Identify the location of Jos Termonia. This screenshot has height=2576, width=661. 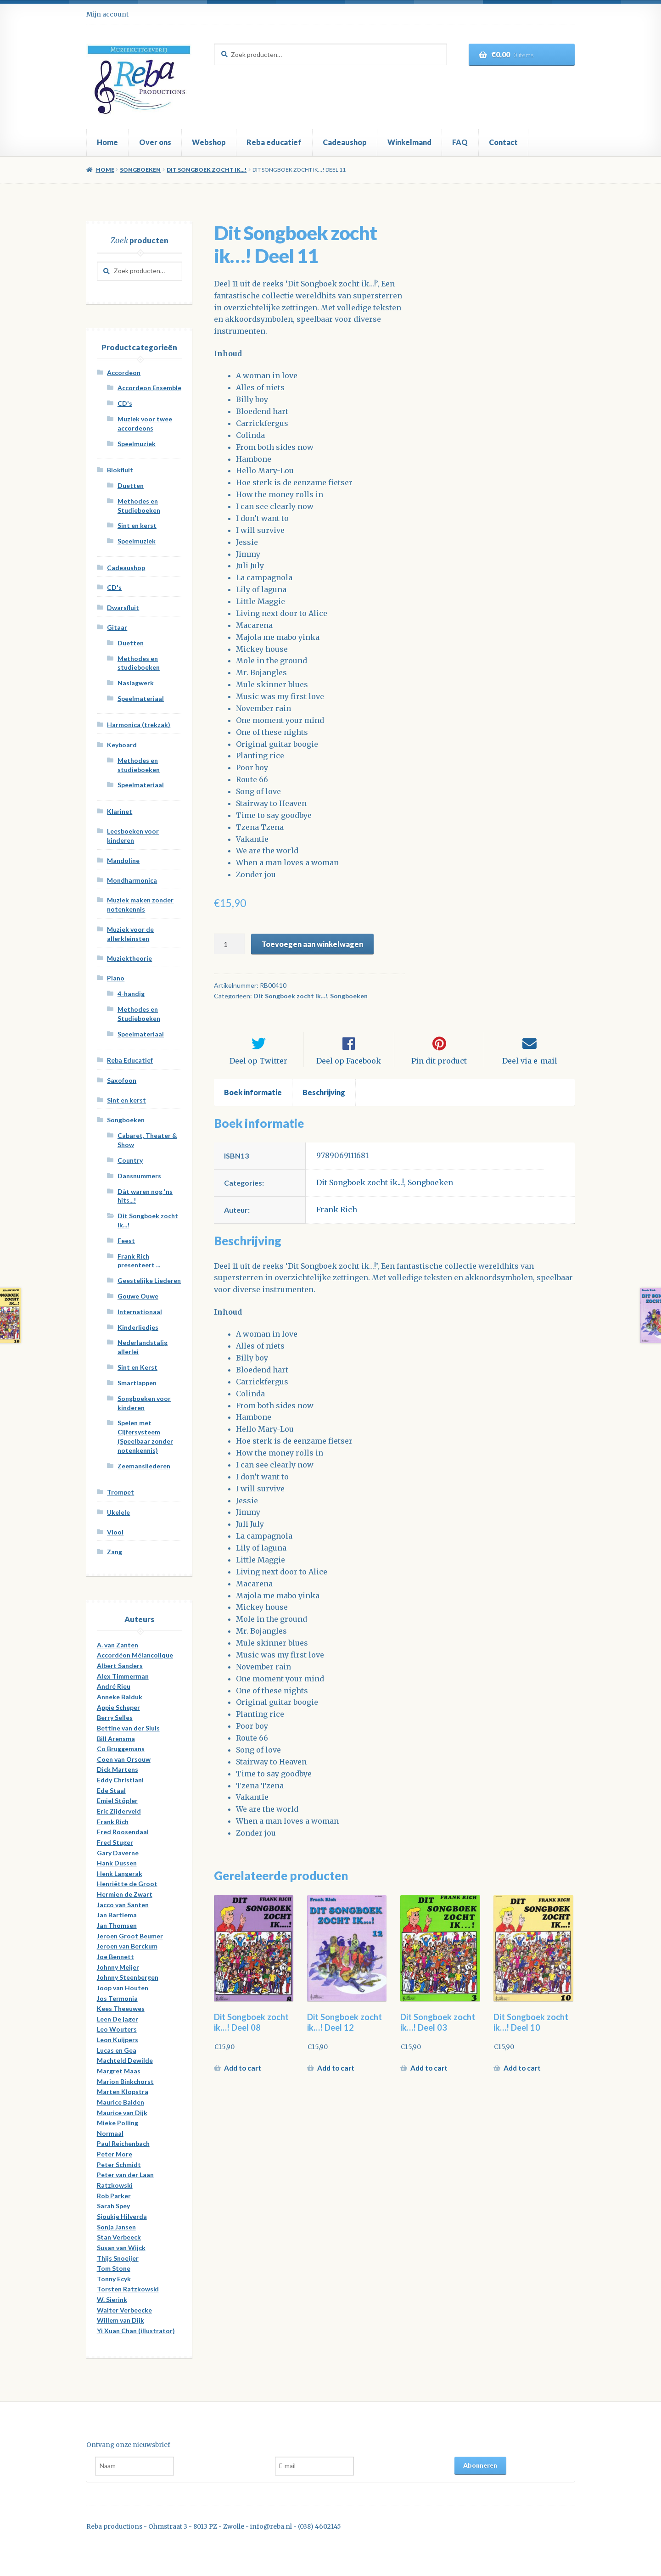
(117, 1998).